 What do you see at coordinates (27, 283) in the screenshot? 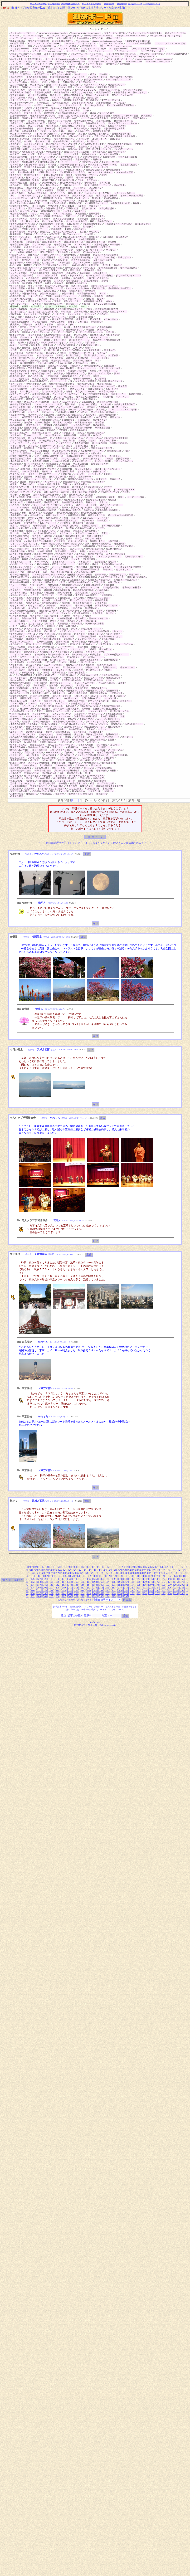
I see `桜と石楠花` at bounding box center [27, 283].